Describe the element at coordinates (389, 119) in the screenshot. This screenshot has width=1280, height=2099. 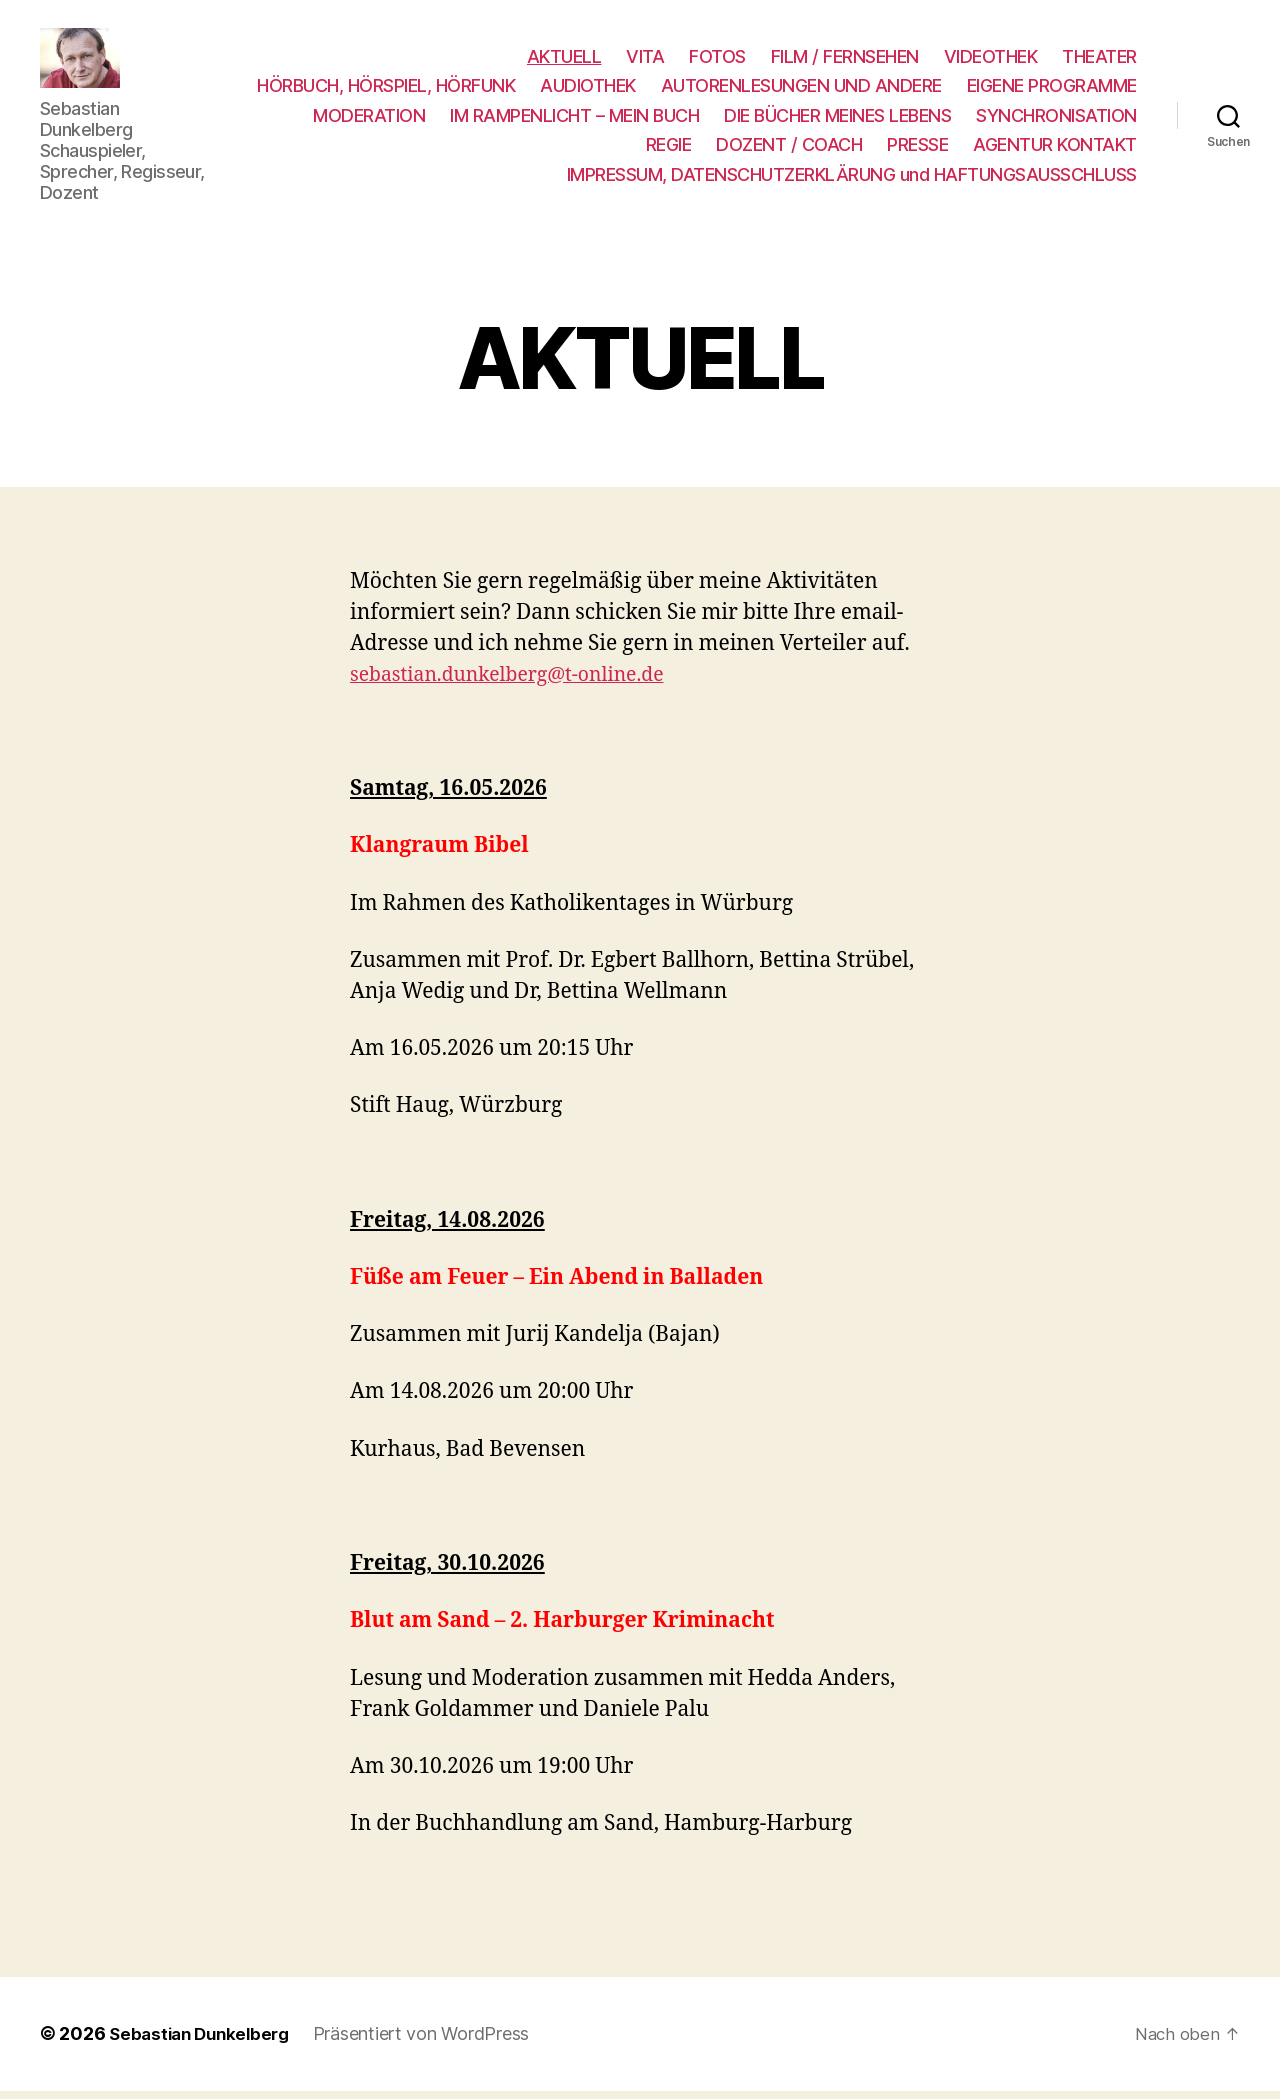
I see `EIGENE PROGRAMME` at that location.